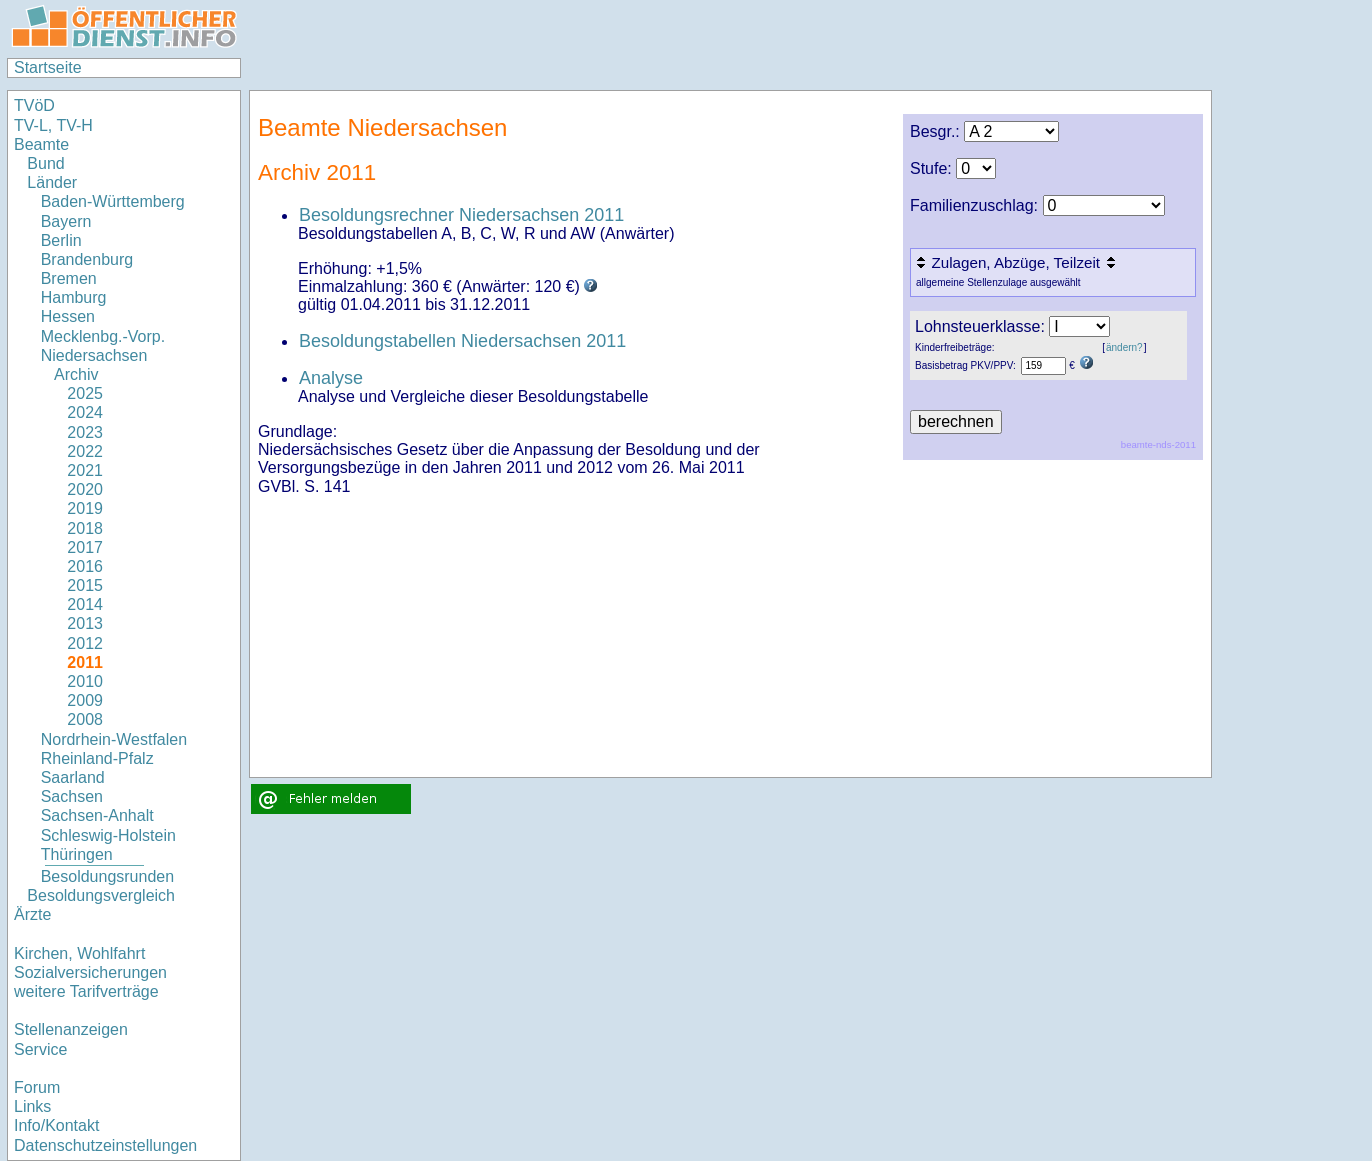  I want to click on 2010, so click(85, 681).